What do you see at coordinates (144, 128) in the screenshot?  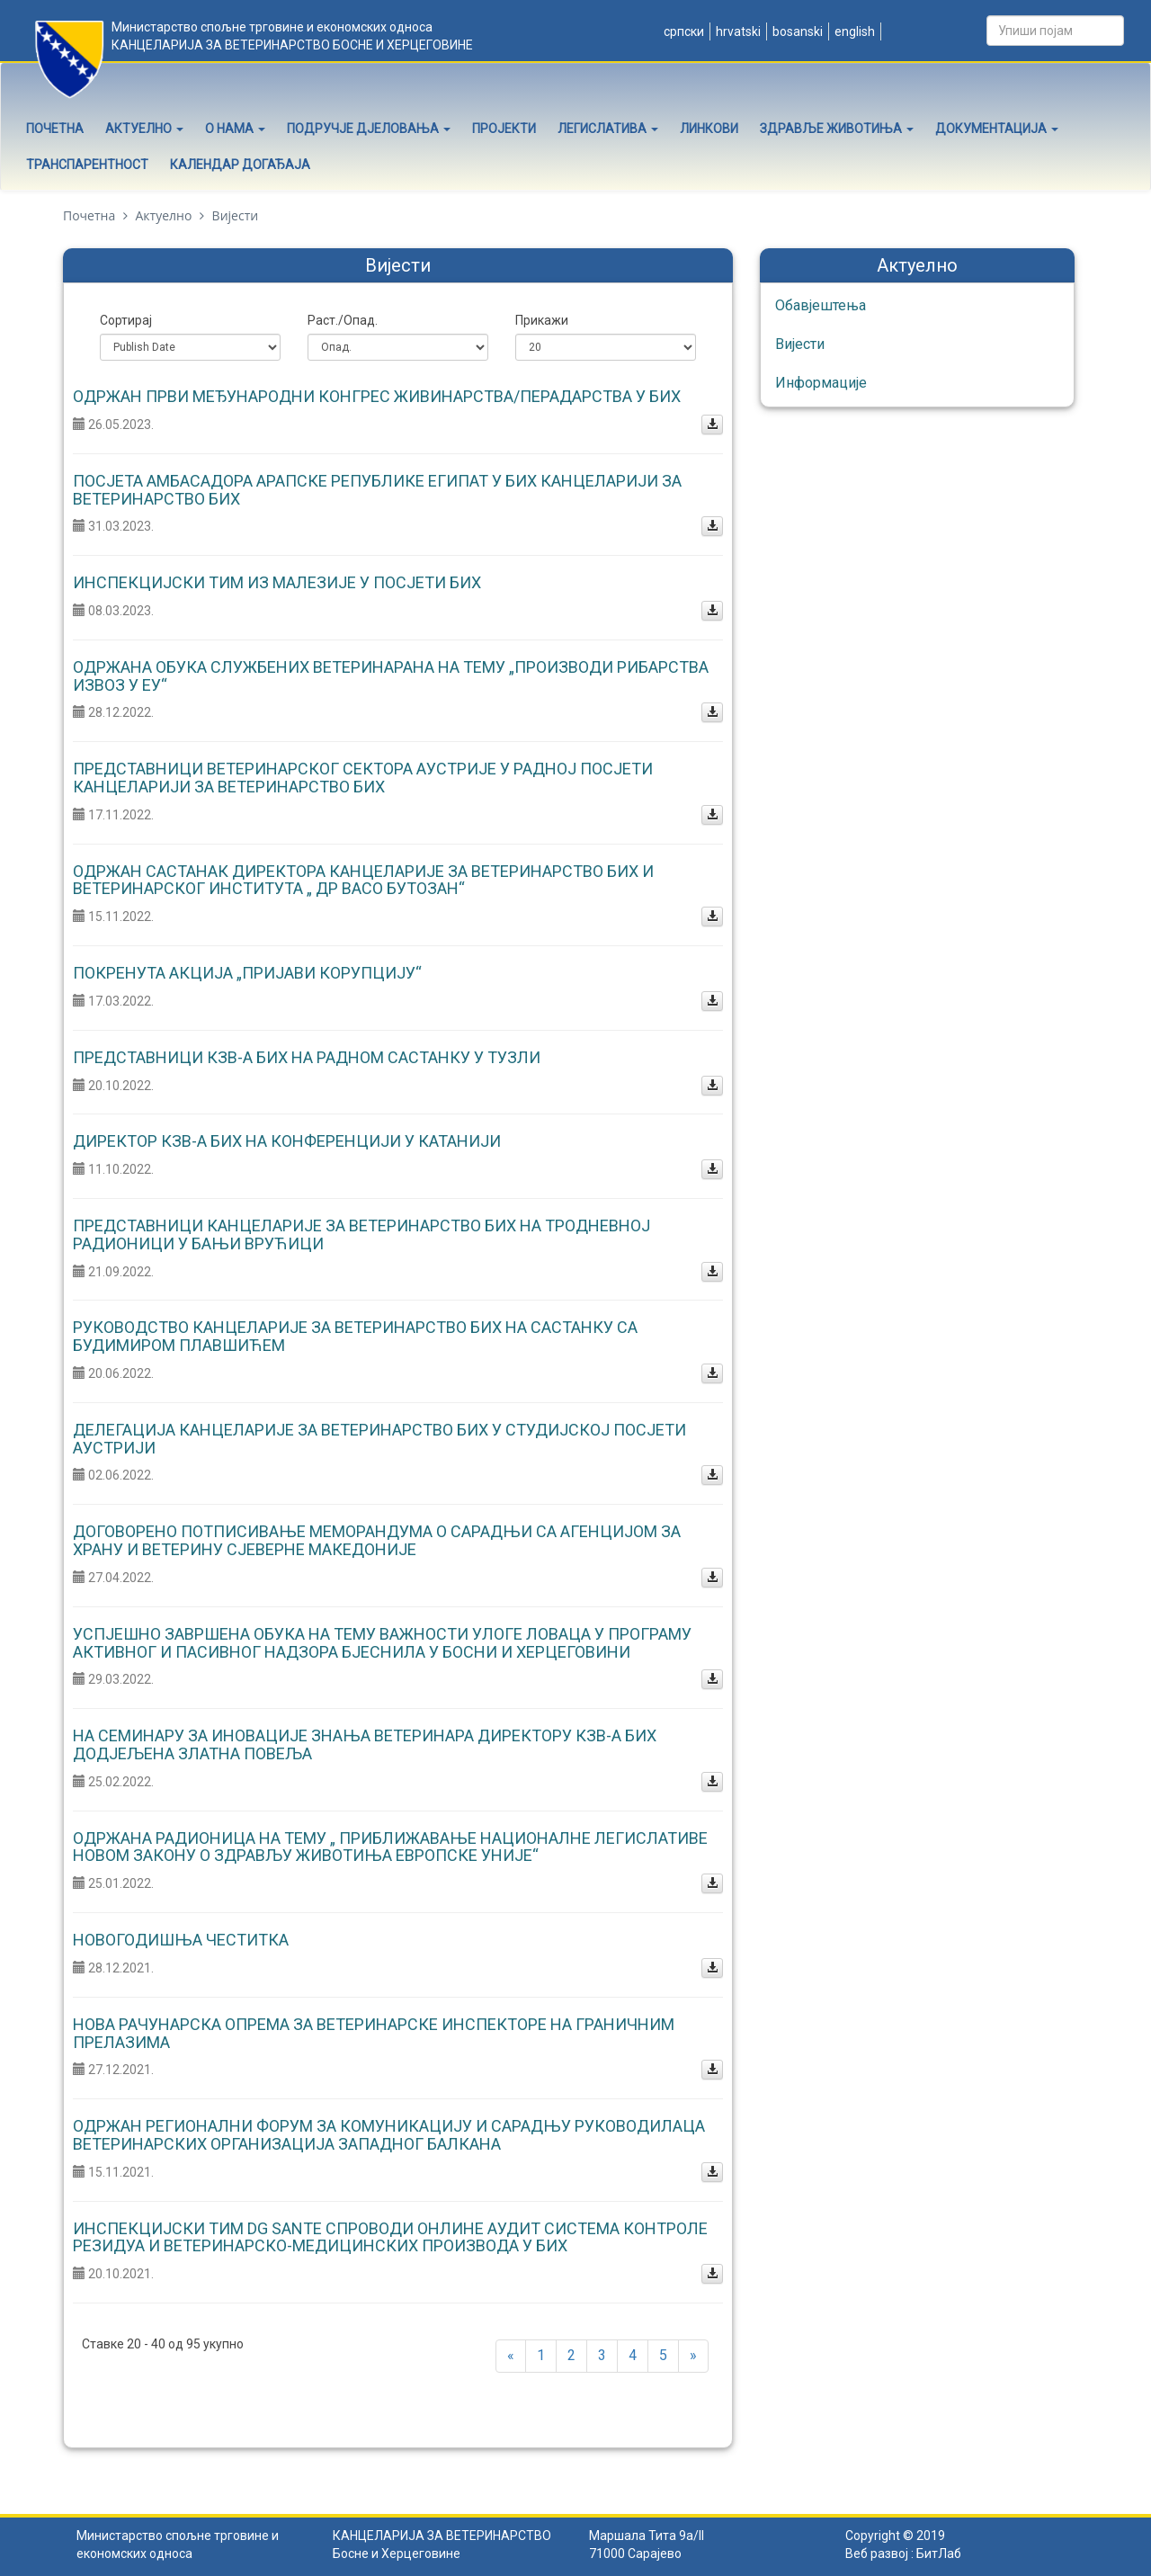 I see `Актуелно` at bounding box center [144, 128].